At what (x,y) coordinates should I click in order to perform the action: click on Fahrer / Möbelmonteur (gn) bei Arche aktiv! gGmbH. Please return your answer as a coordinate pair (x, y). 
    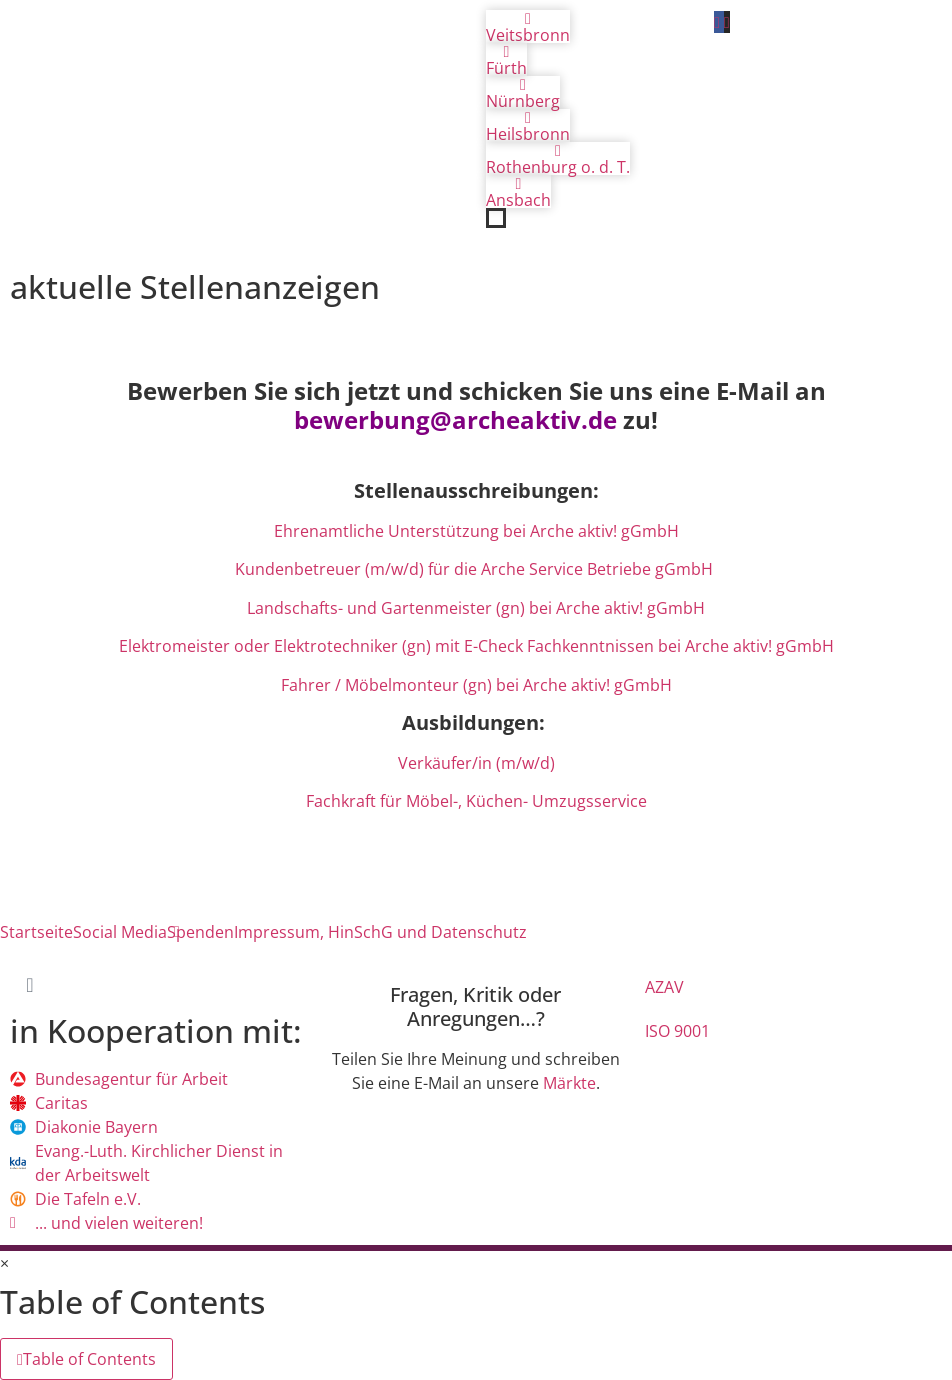
    Looking at the image, I should click on (476, 685).